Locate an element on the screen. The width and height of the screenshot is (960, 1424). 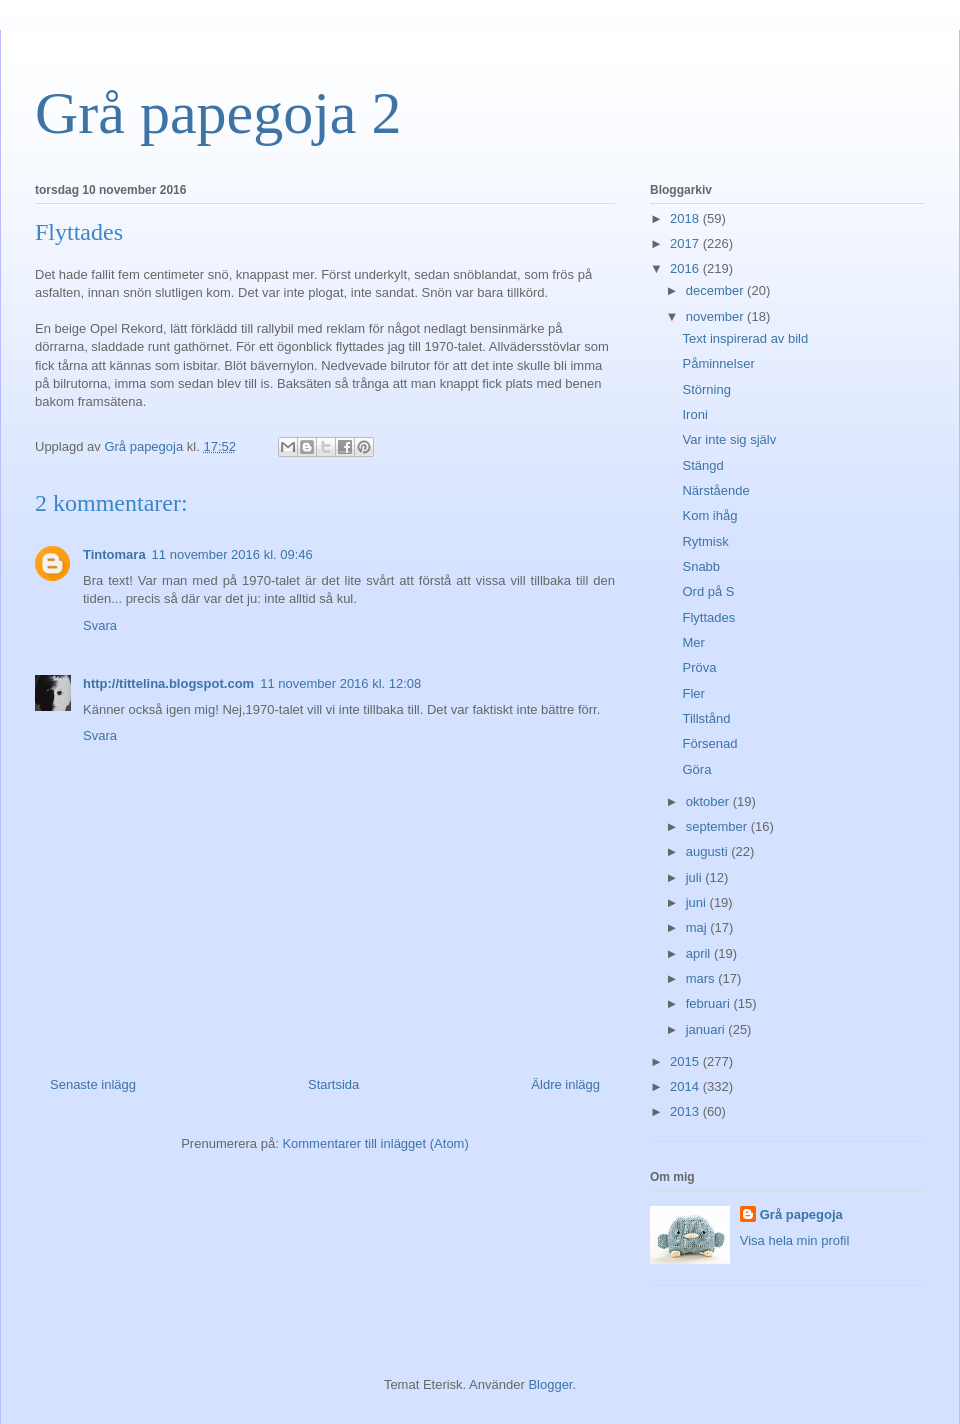
Svara is located at coordinates (100, 625).